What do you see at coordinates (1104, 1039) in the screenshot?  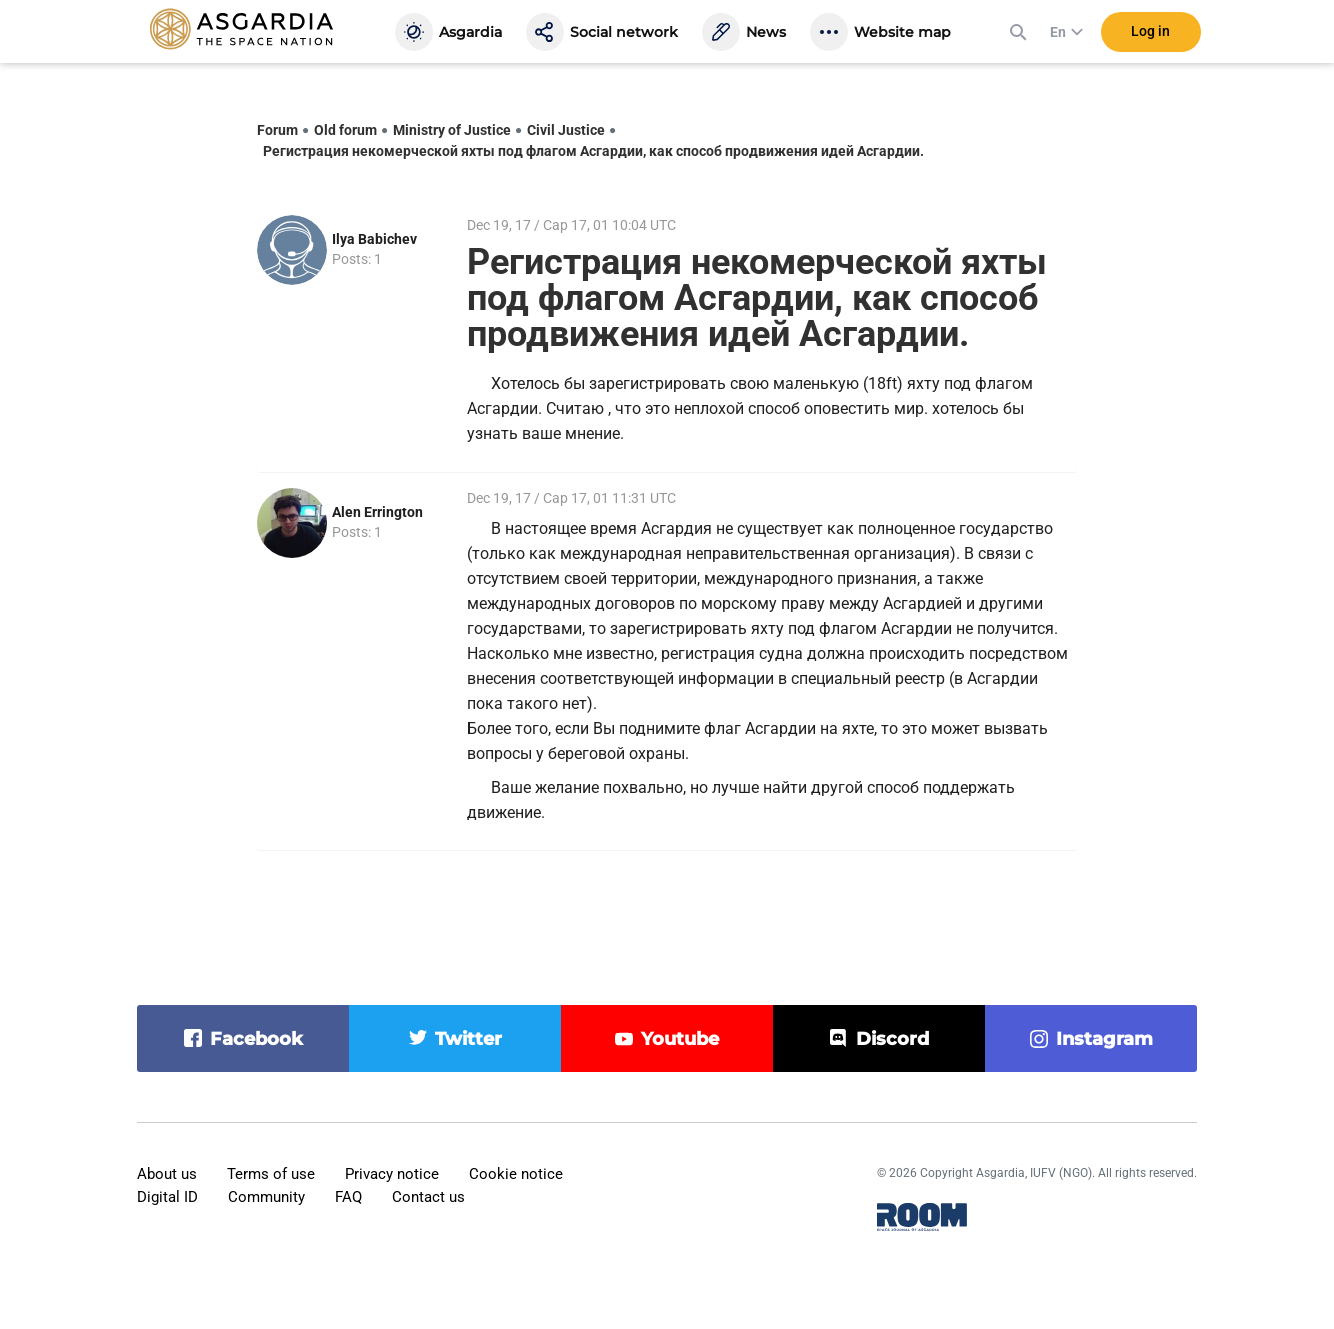 I see `instagram` at bounding box center [1104, 1039].